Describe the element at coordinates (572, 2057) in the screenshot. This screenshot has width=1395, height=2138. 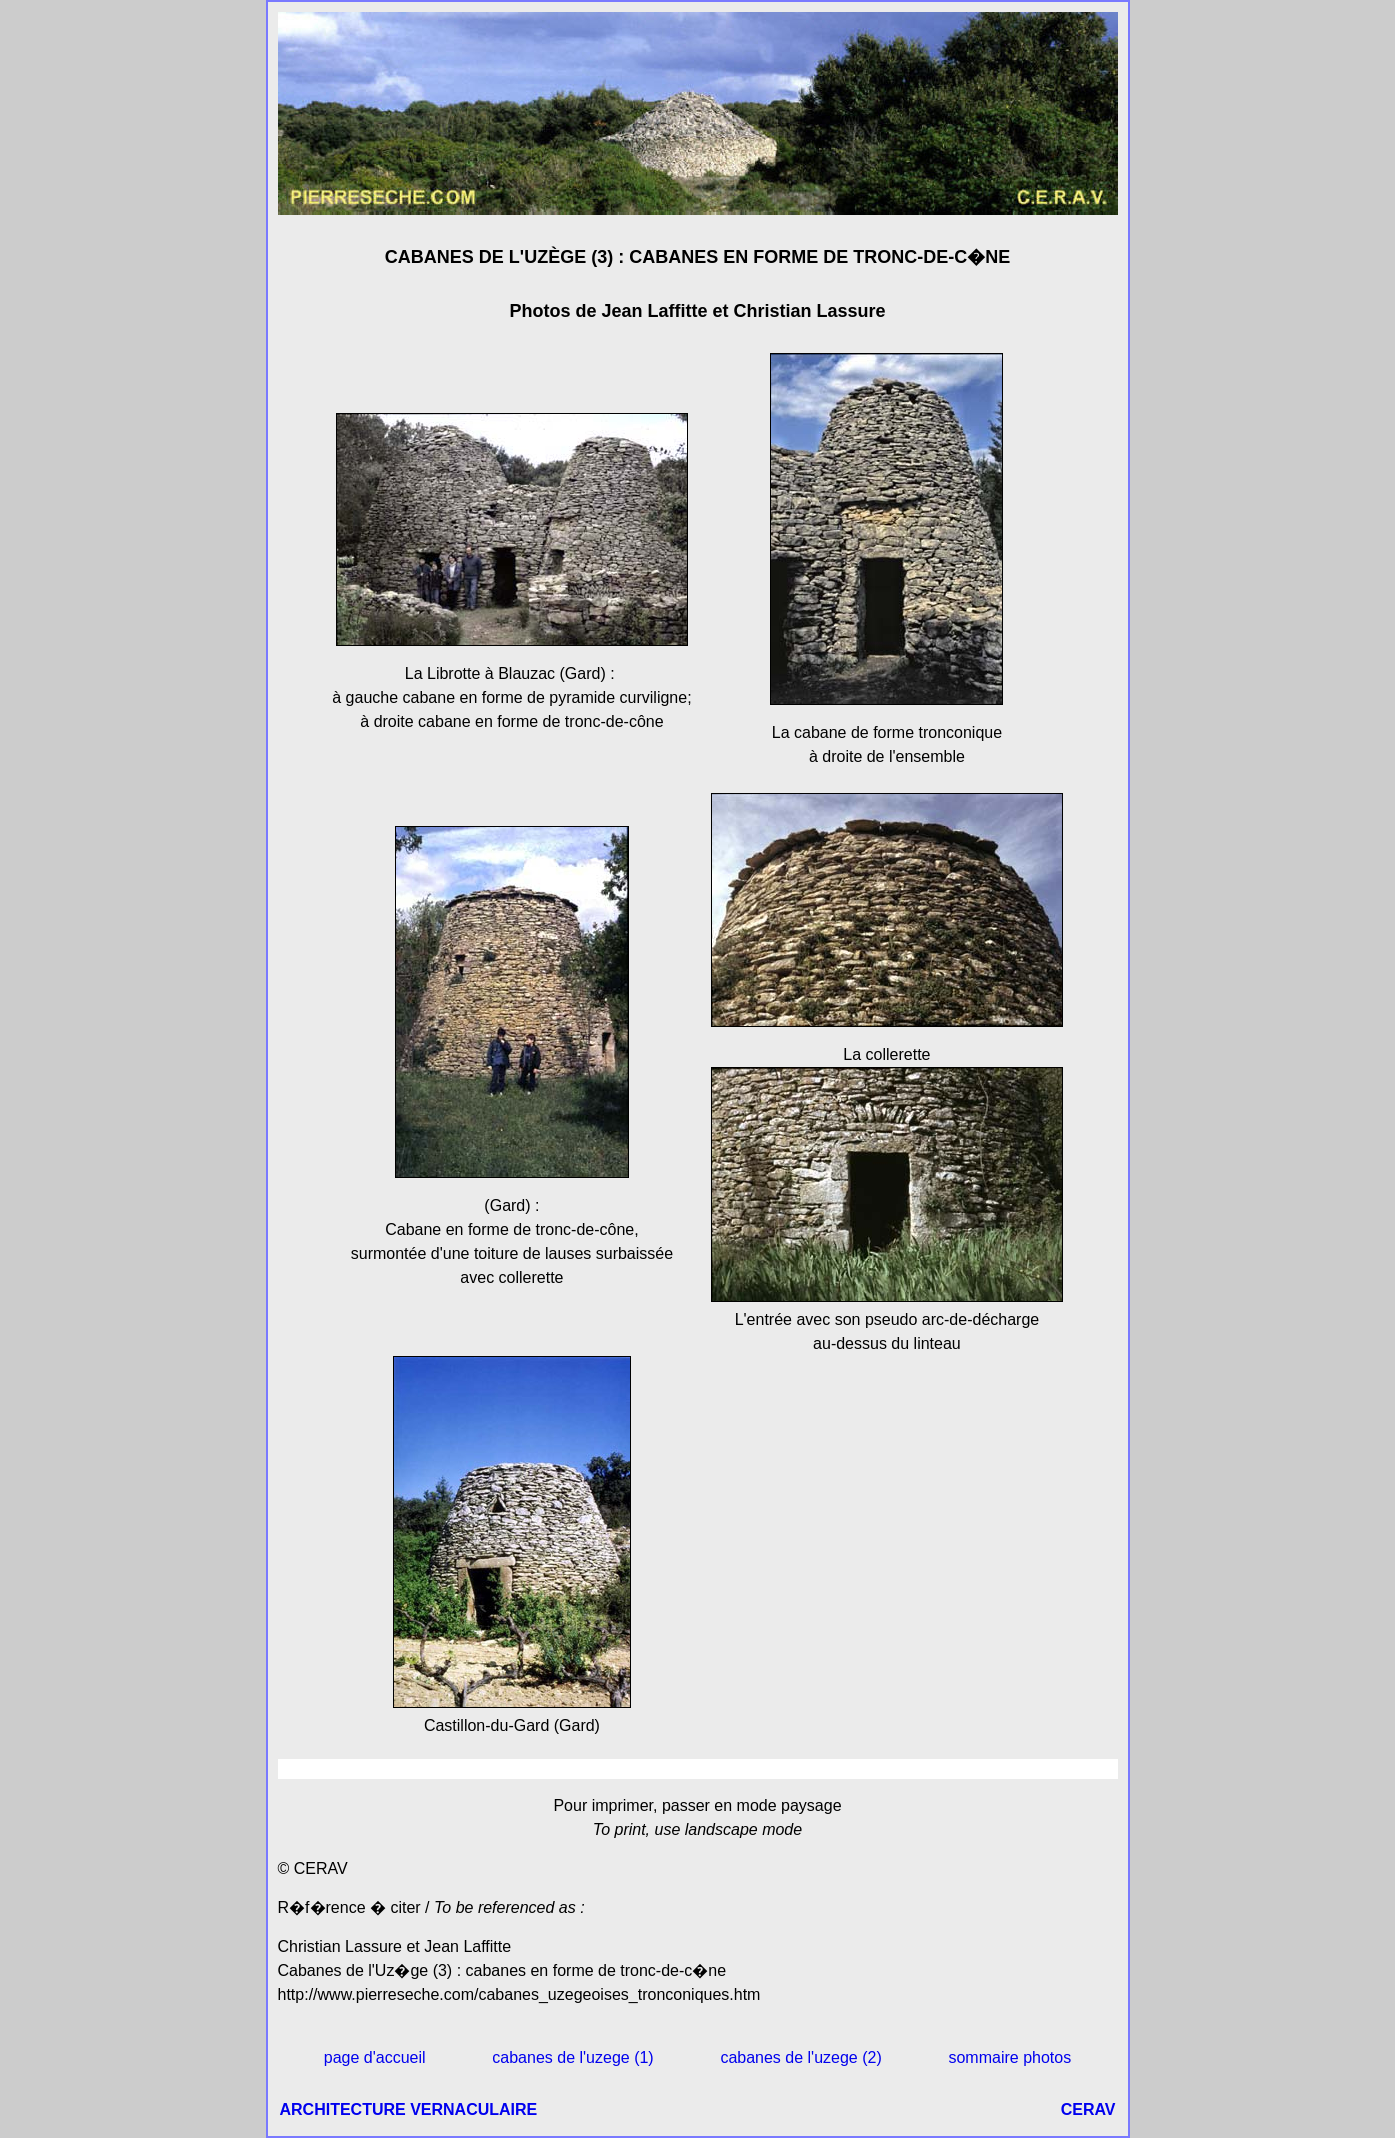
I see `cabanes de l'uzege (1)` at that location.